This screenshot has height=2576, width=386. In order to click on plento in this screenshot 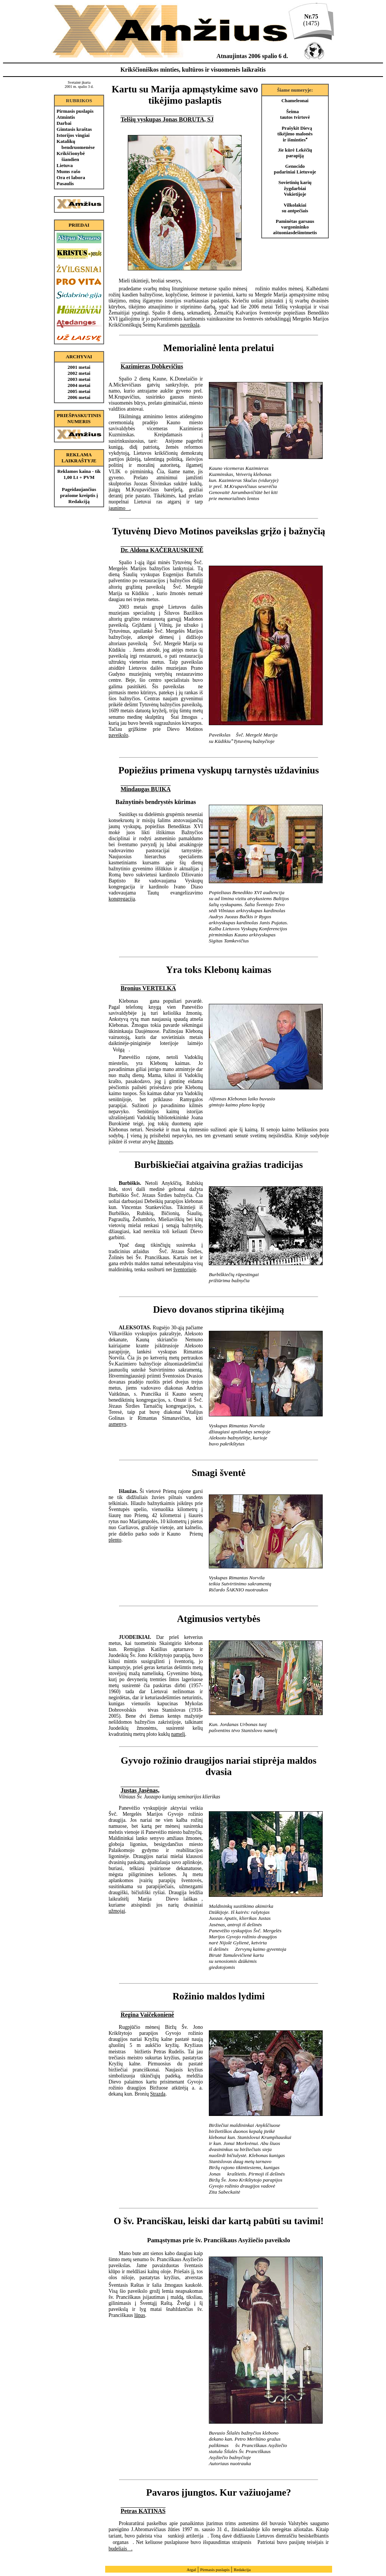, I will do `click(115, 1540)`.